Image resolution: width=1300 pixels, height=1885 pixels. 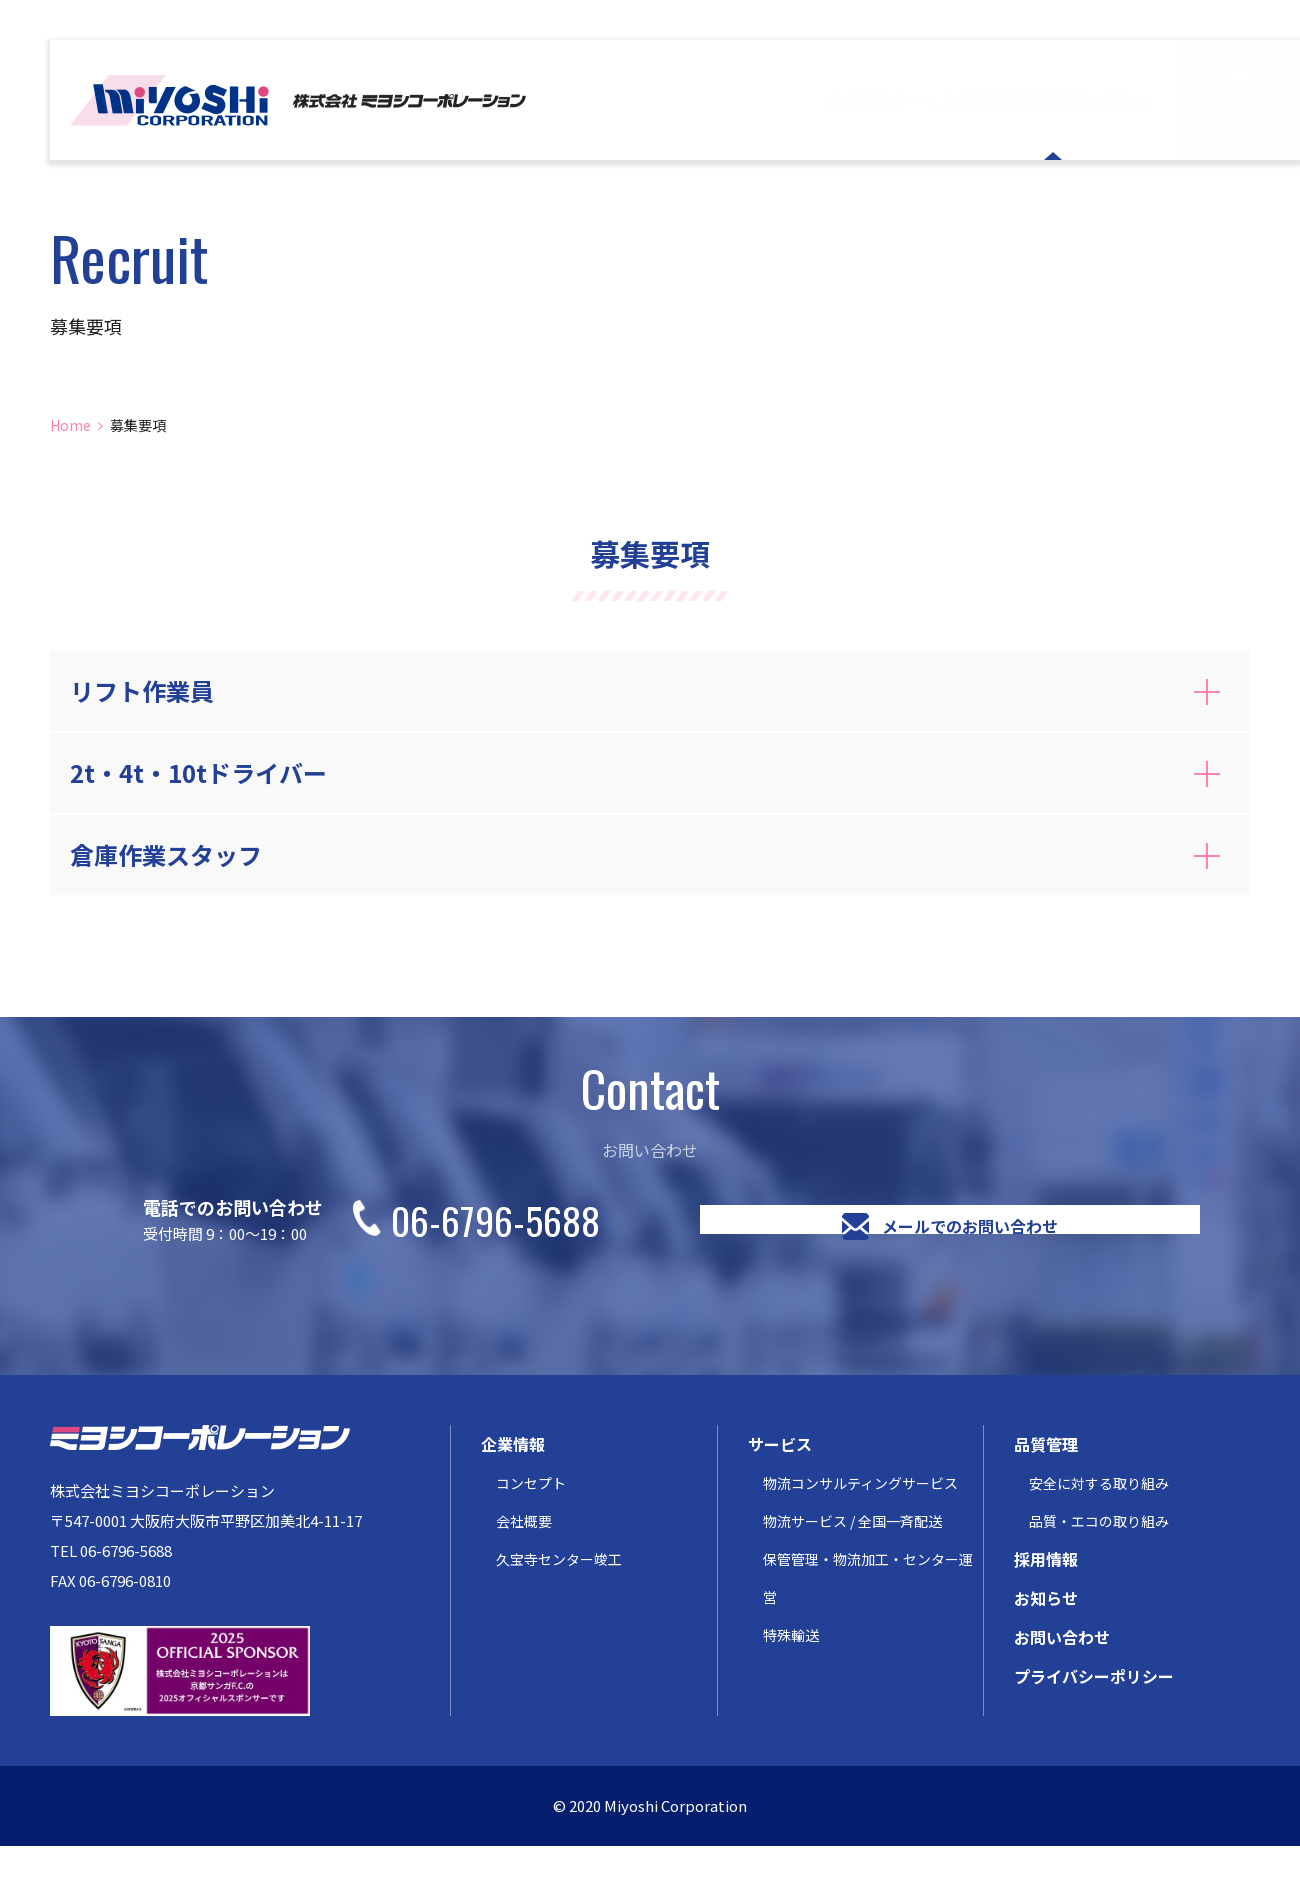 I want to click on 採用情報, so click(x=970, y=99).